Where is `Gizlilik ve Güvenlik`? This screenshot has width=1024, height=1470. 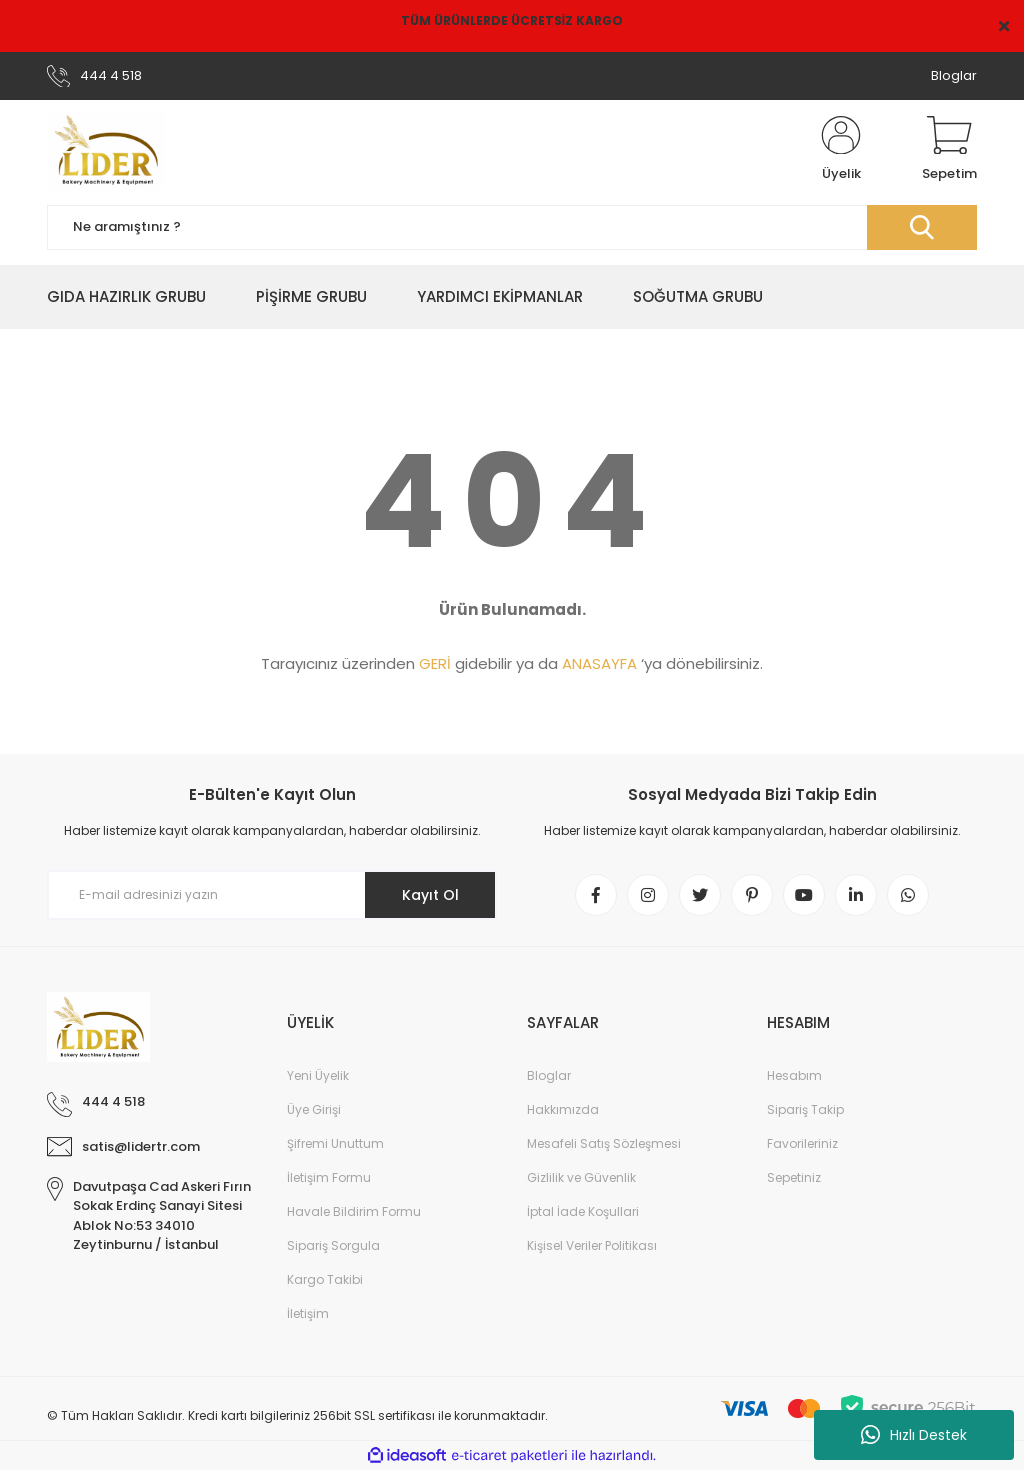
Gizlilik ve Güvenlik is located at coordinates (581, 1177).